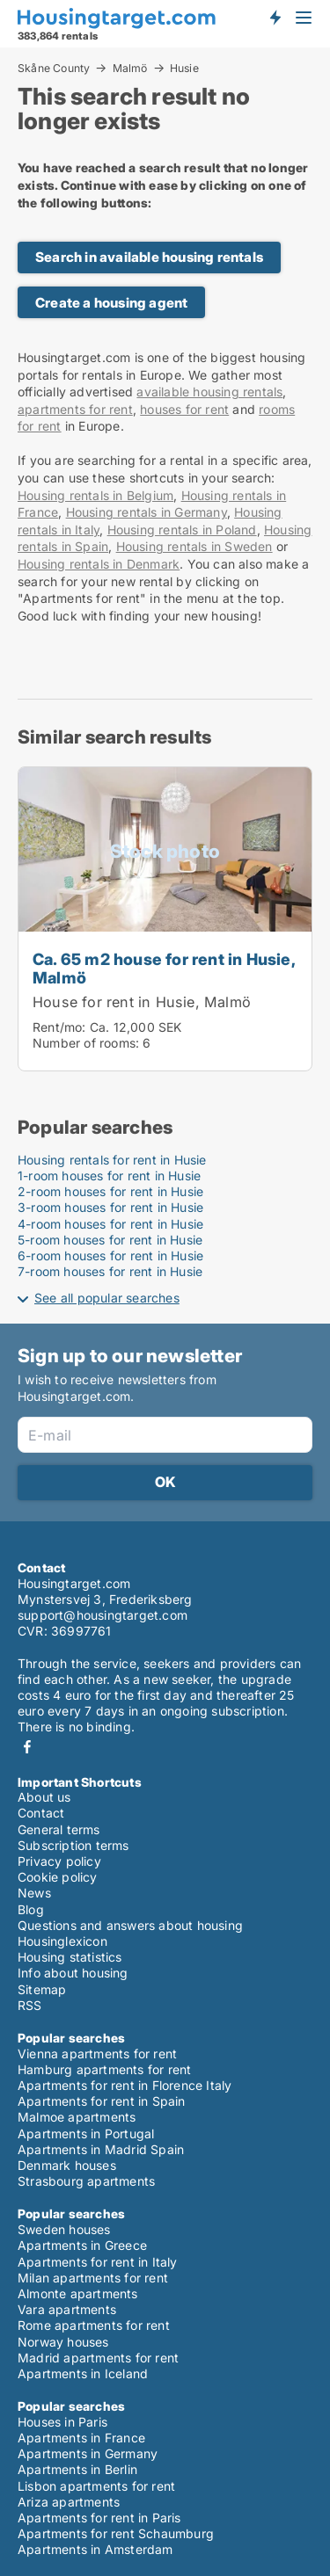 This screenshot has height=2576, width=330. What do you see at coordinates (30, 2005) in the screenshot?
I see `RSS` at bounding box center [30, 2005].